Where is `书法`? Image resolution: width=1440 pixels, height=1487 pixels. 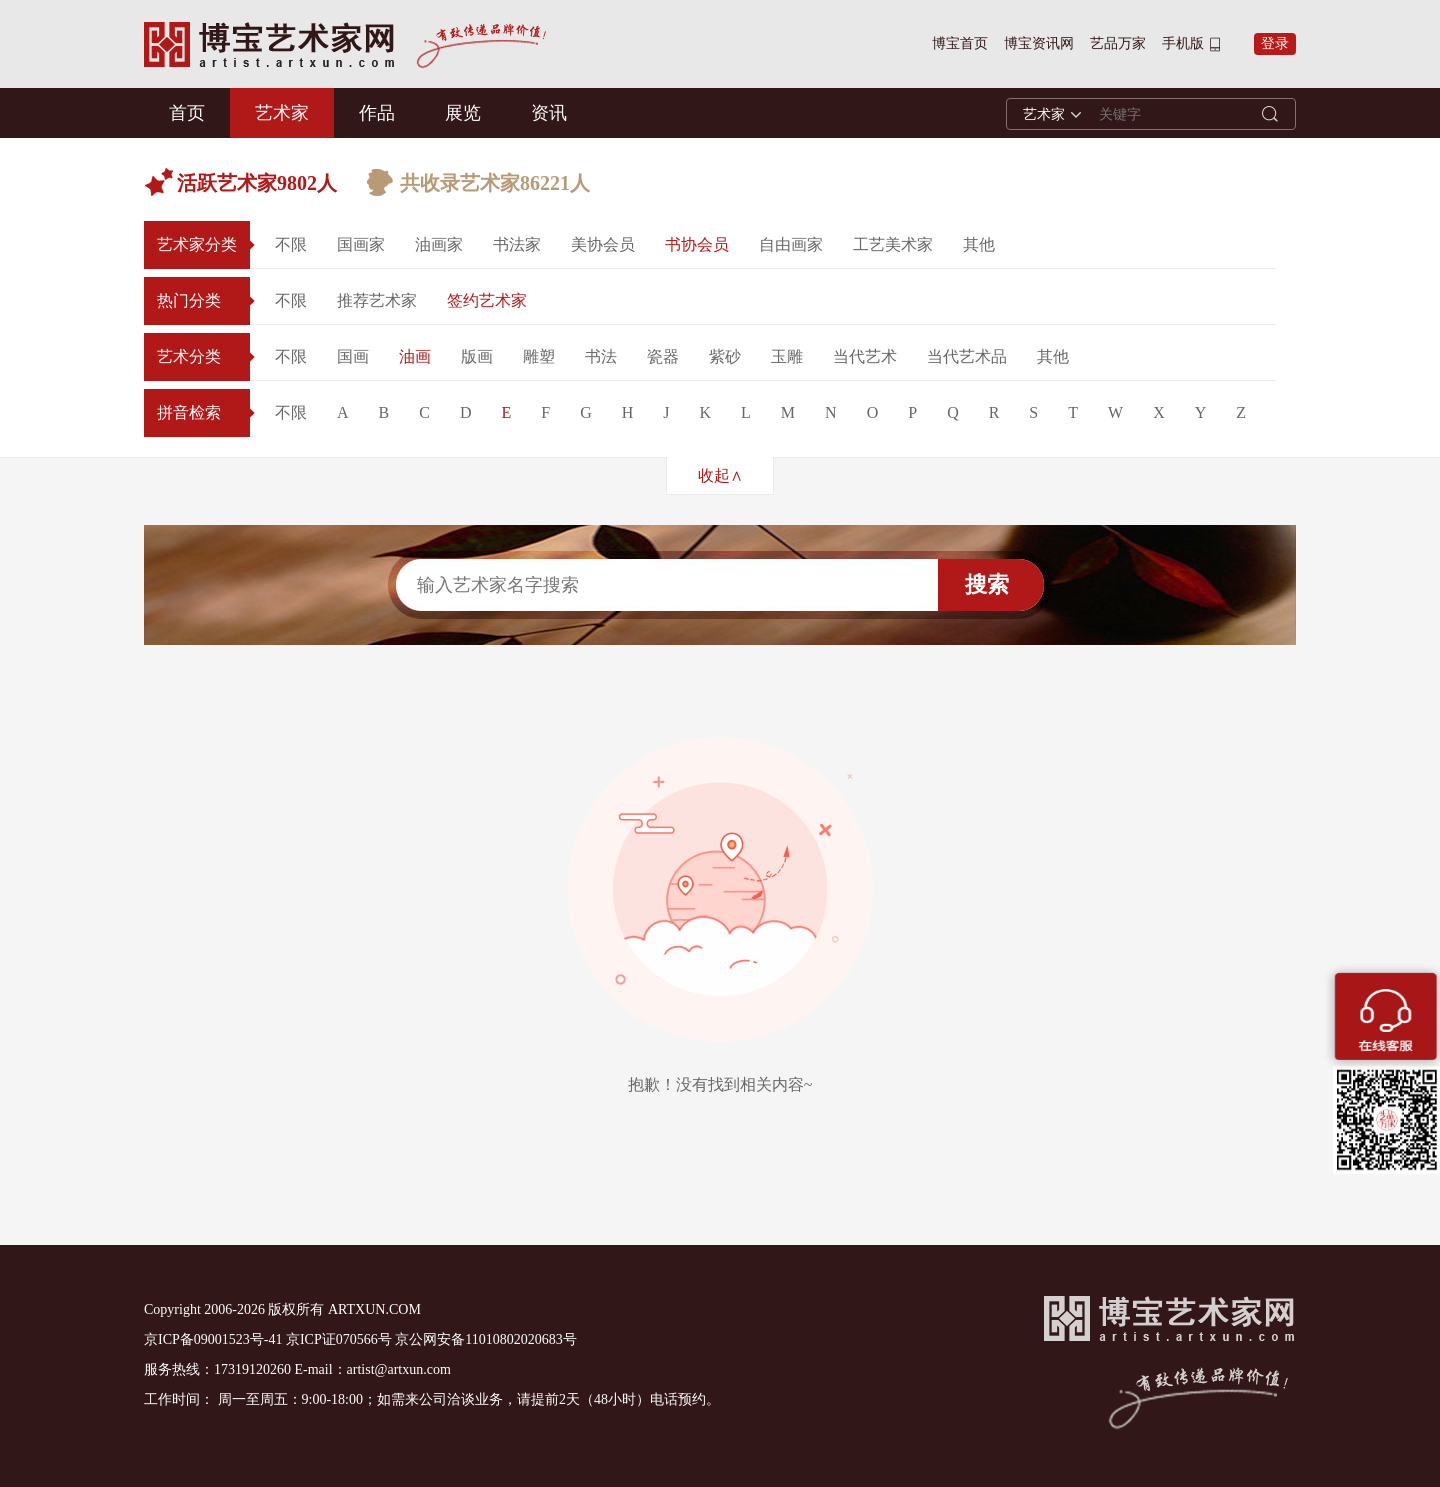 书法 is located at coordinates (601, 356).